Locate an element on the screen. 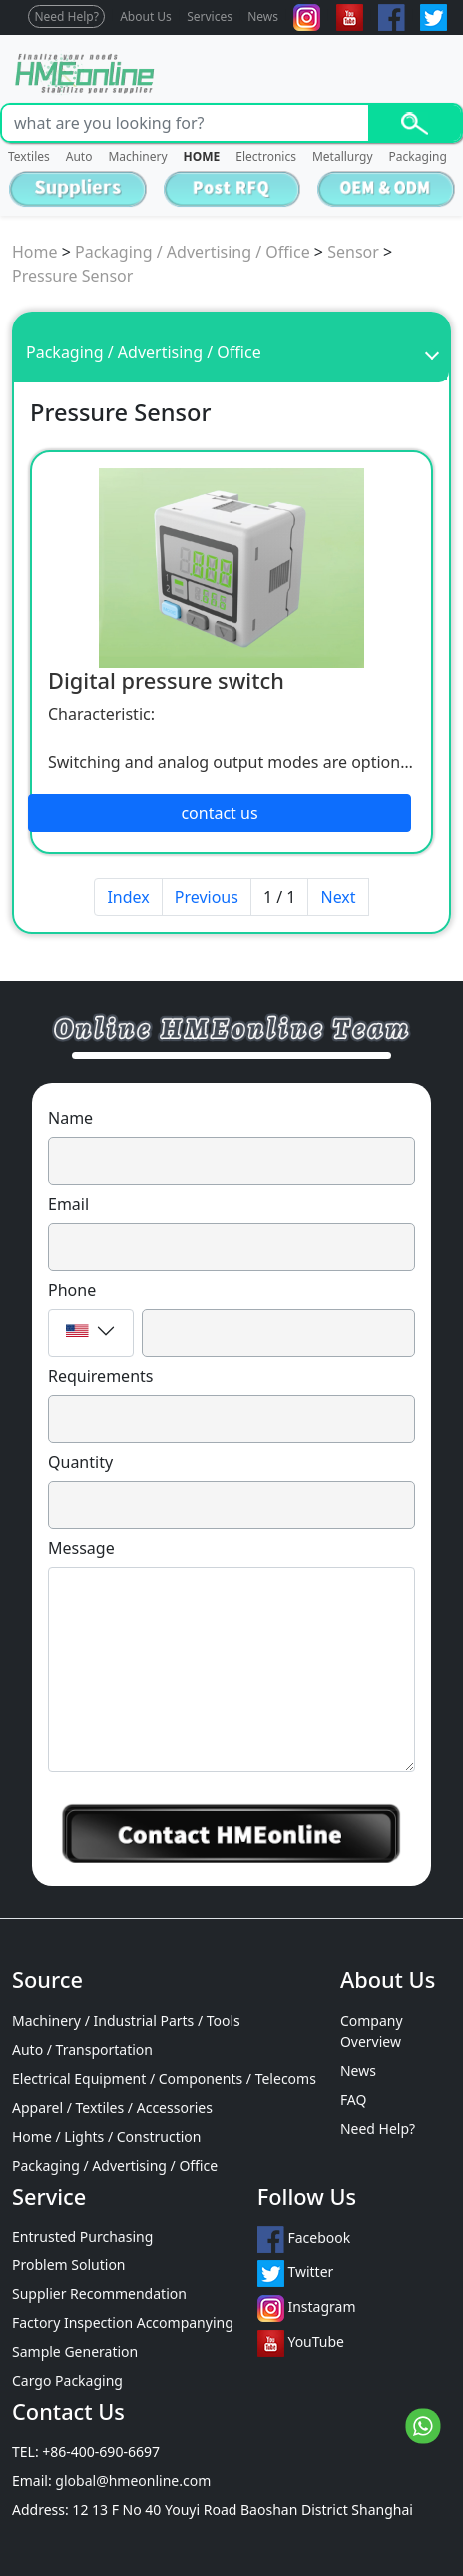 The width and height of the screenshot is (463, 2576). Cargo Packaging is located at coordinates (67, 2380).